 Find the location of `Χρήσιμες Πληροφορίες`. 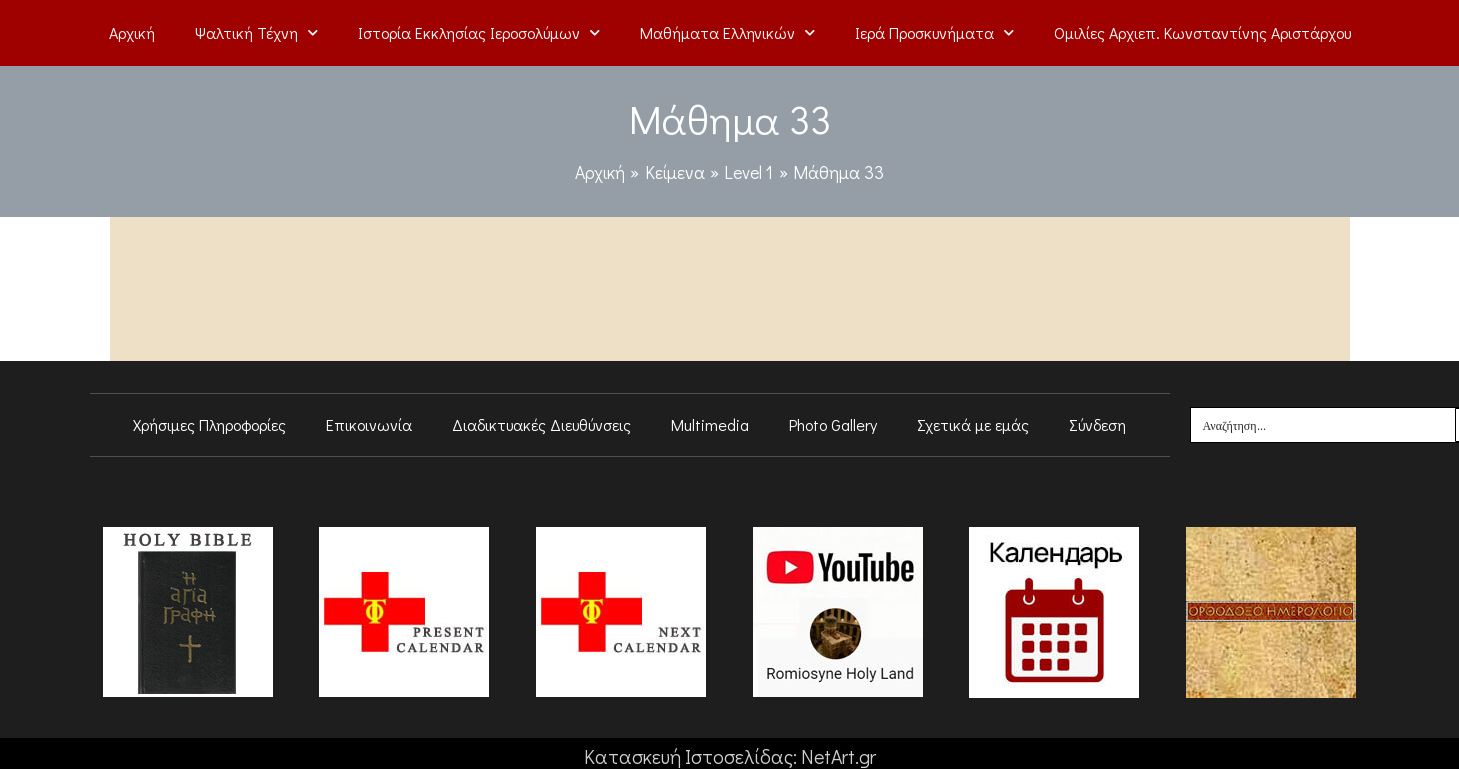

Χρήσιμες Πληροφορίες is located at coordinates (209, 424).